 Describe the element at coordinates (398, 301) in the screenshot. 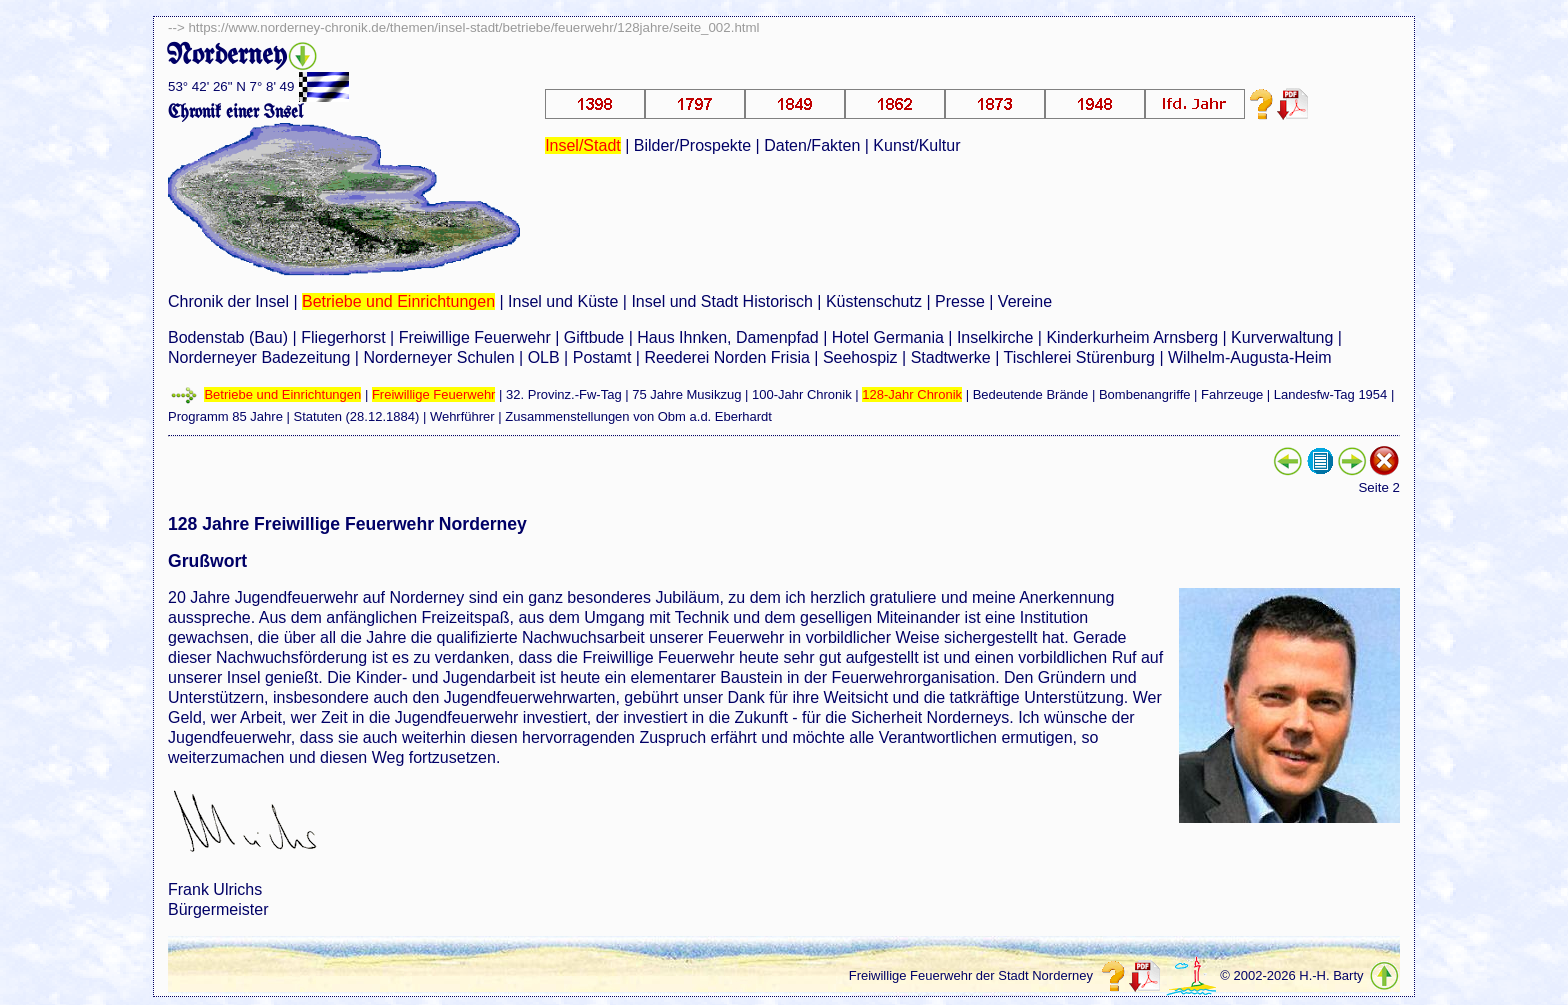

I see `Betriebe und Einrichtungen` at that location.